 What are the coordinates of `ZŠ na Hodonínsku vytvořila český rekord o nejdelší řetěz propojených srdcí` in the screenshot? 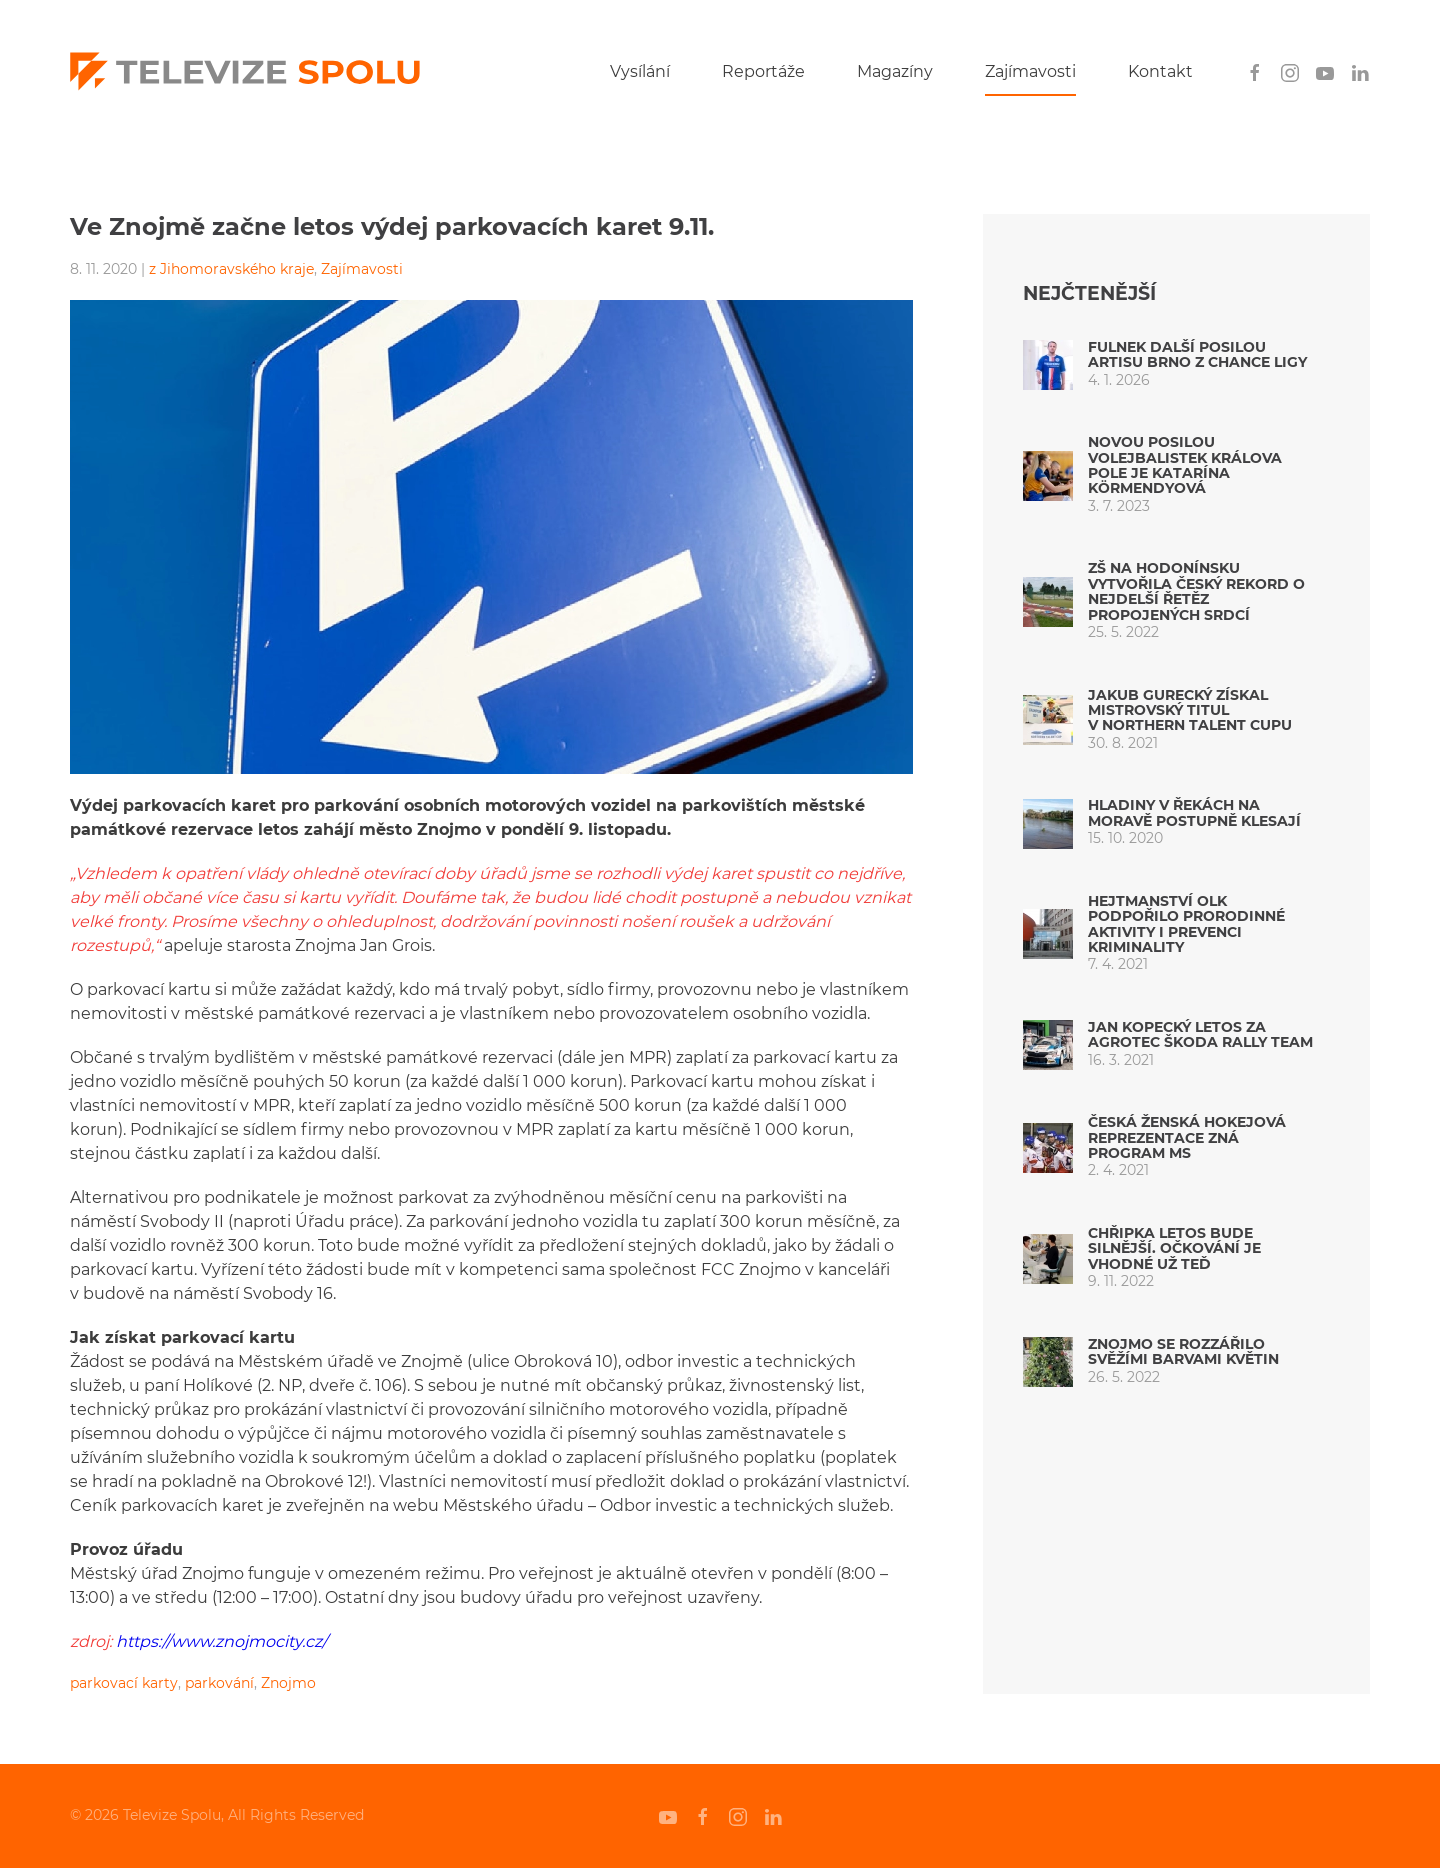 It's located at (1196, 591).